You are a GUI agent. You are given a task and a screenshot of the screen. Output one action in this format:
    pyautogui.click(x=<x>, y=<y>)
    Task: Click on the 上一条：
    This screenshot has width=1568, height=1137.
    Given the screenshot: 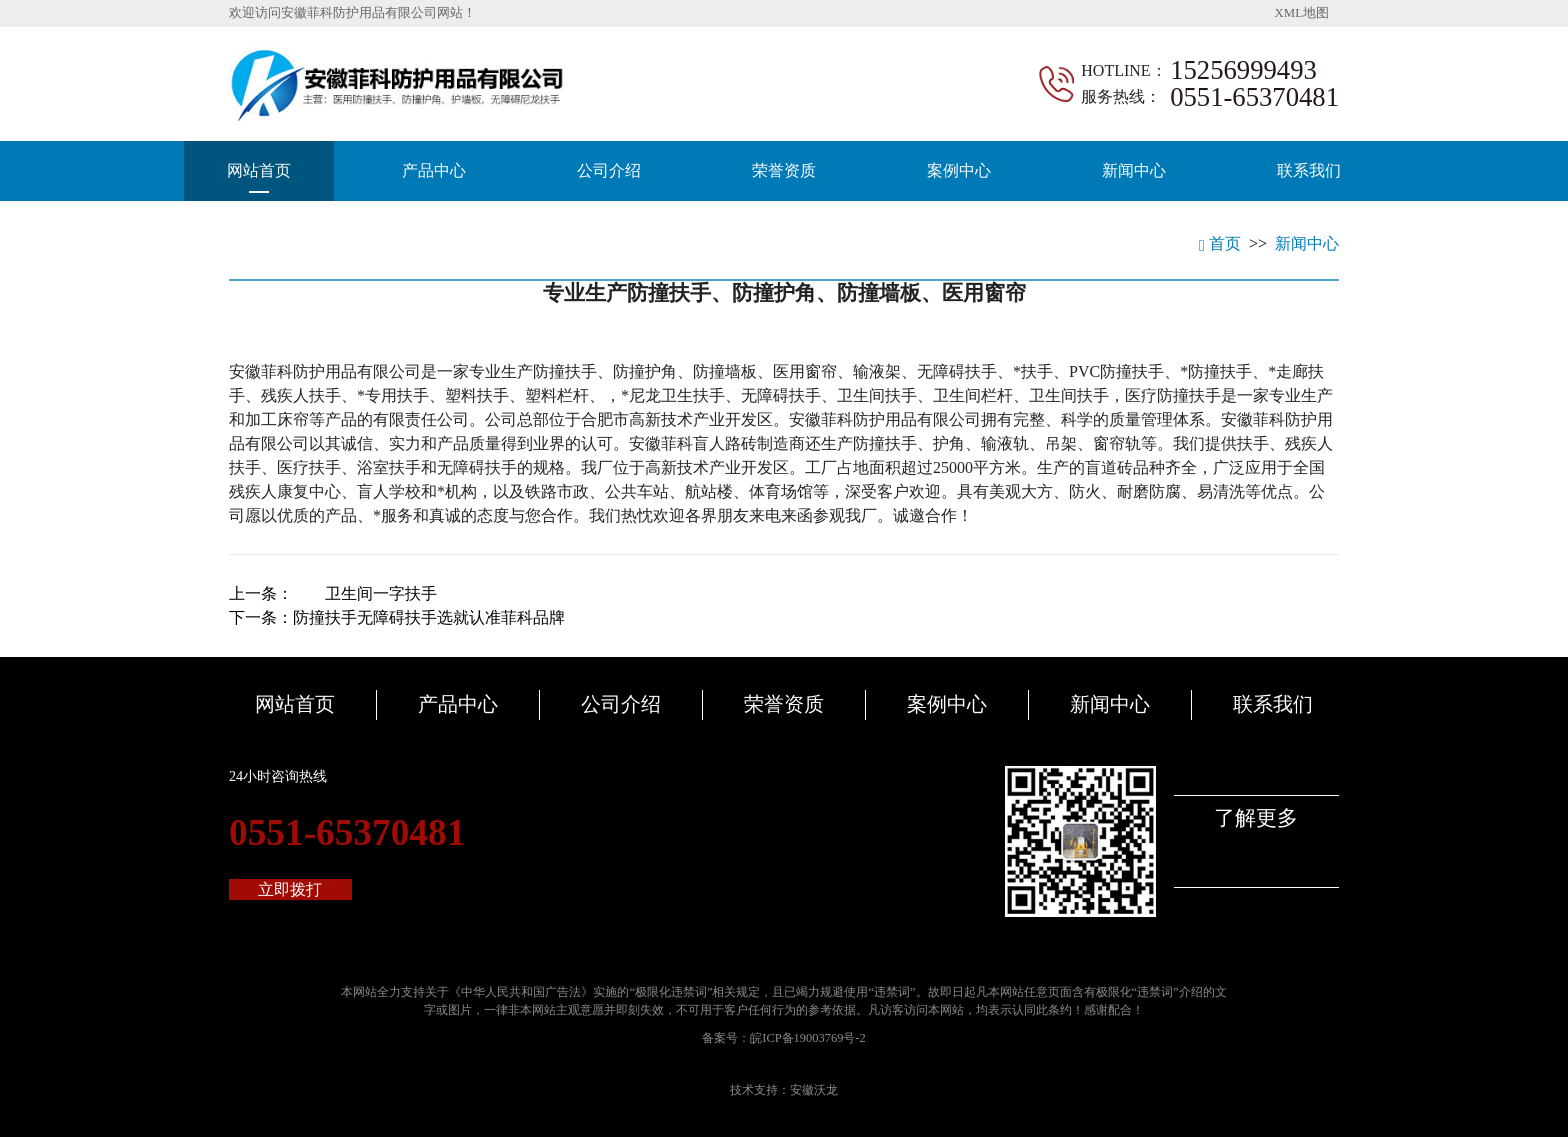 What is the action you would take?
    pyautogui.click(x=333, y=593)
    